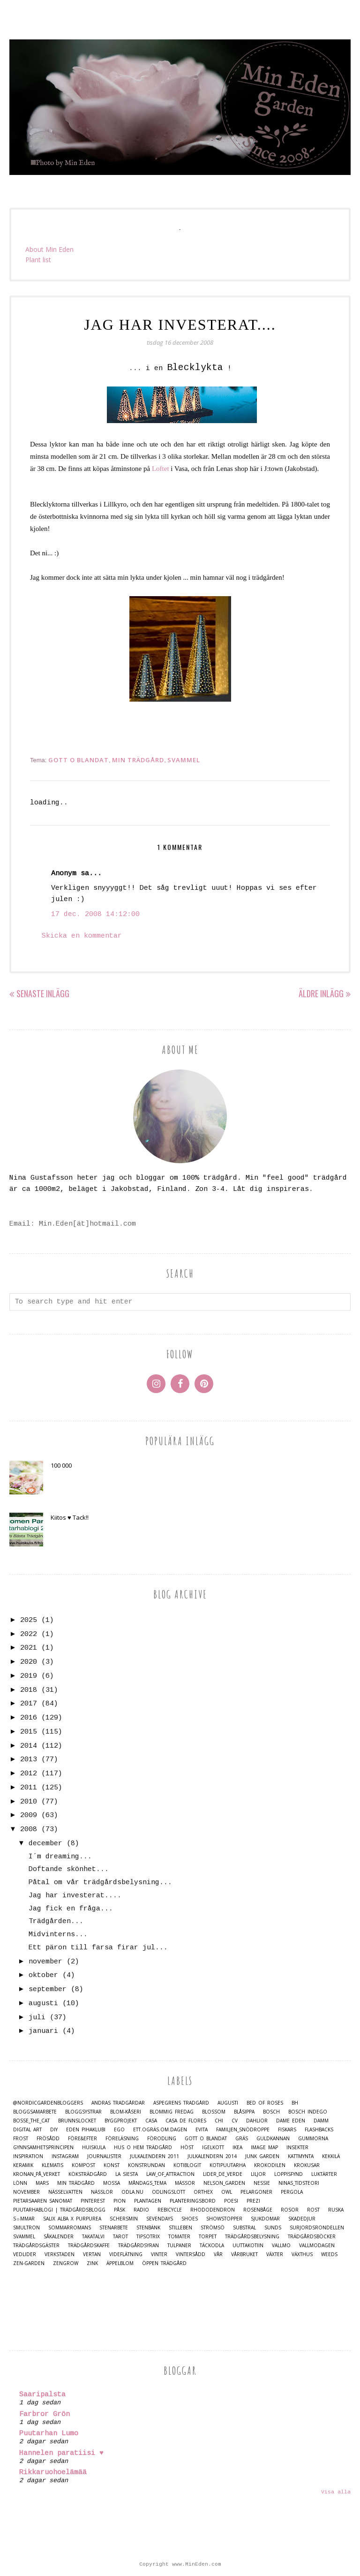  What do you see at coordinates (43, 2147) in the screenshot?
I see `Gynnsamhetsprincipen` at bounding box center [43, 2147].